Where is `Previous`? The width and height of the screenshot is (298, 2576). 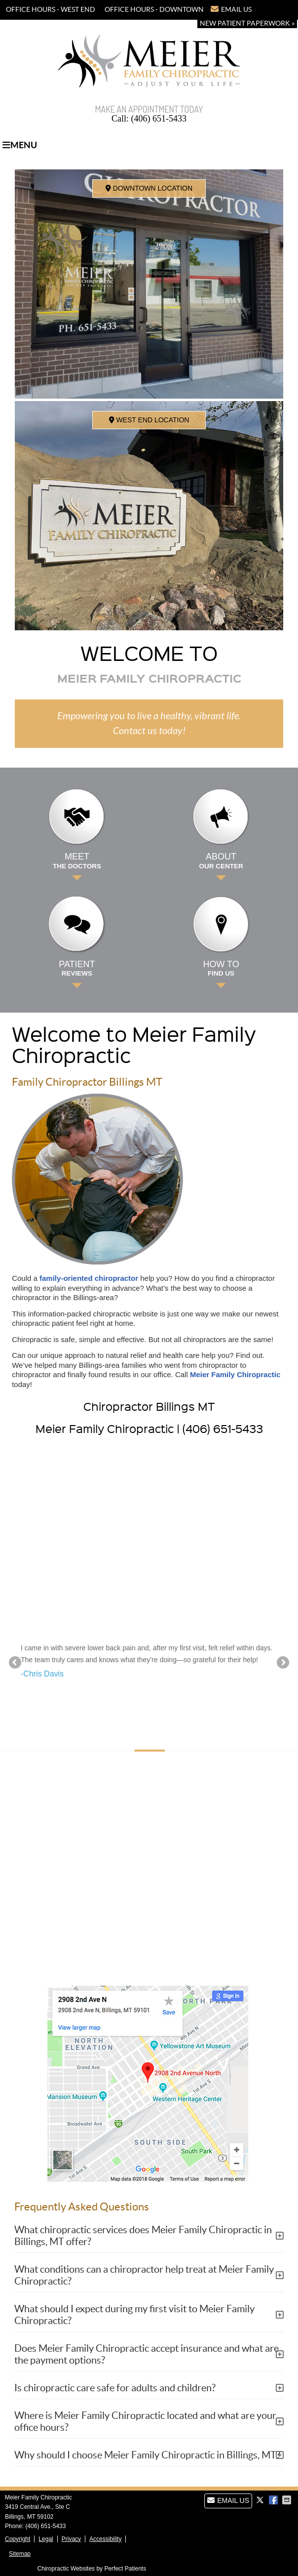
Previous is located at coordinates (15, 1663).